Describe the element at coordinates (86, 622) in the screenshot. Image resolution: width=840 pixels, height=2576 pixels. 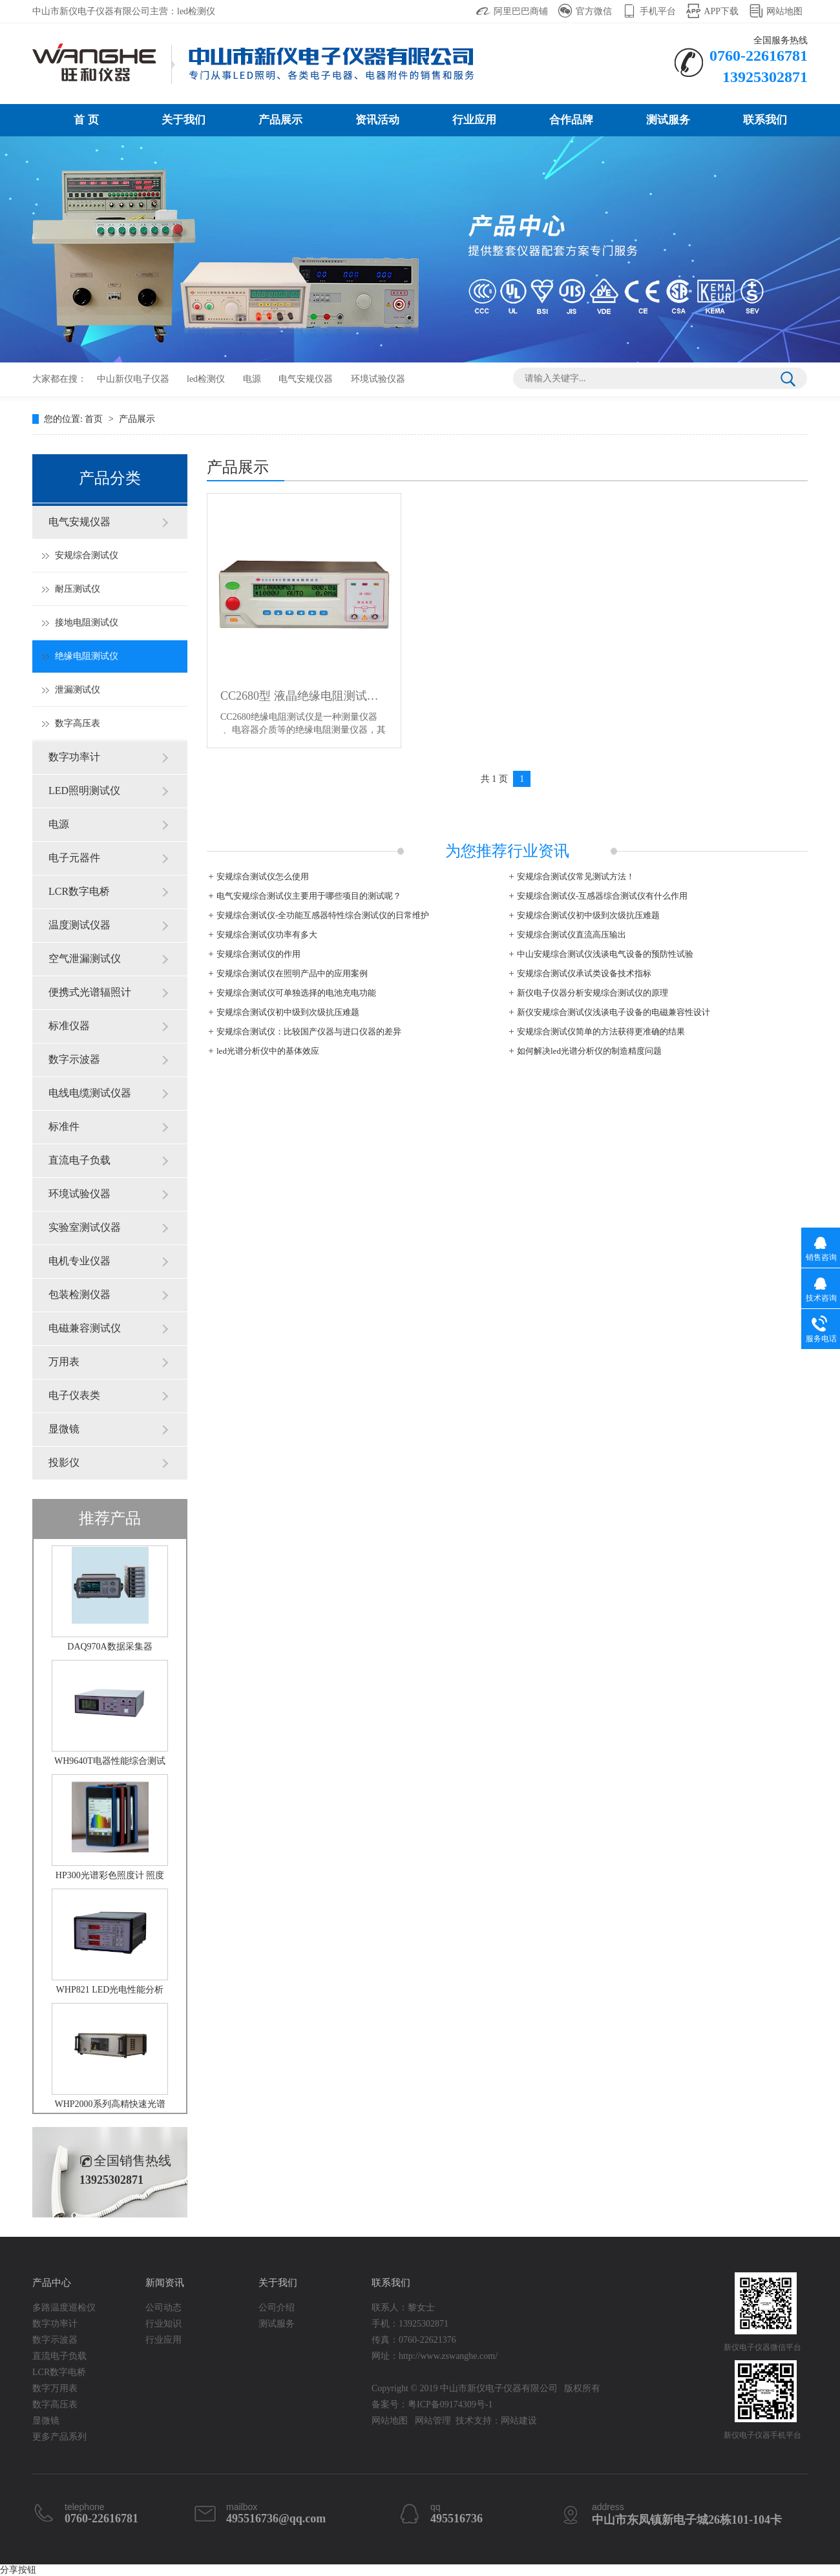
I see `接地电阻测试仪` at that location.